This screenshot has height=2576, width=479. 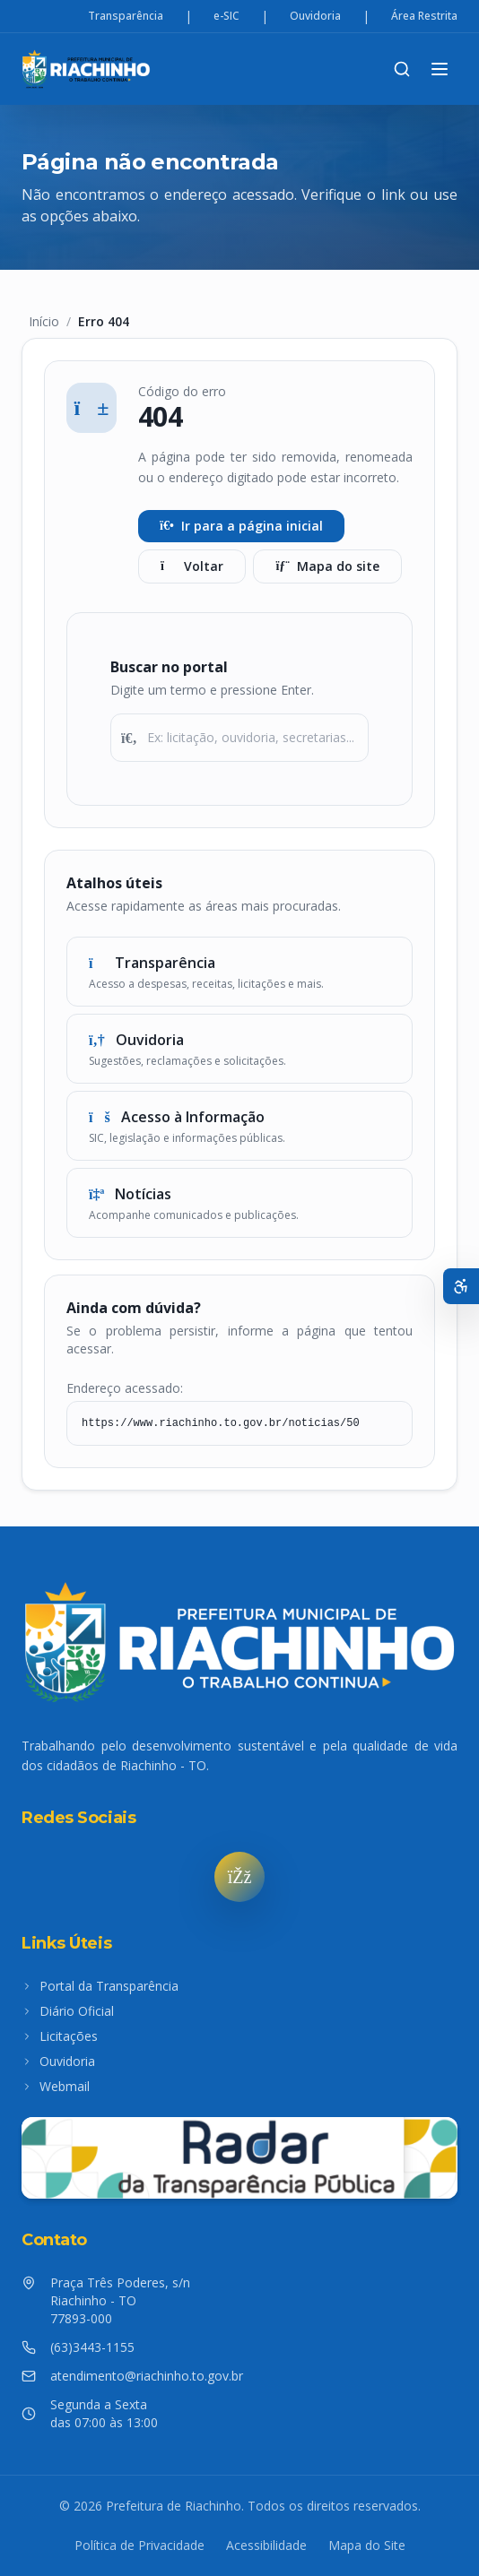 I want to click on Diário Oficial, so click(x=68, y=2010).